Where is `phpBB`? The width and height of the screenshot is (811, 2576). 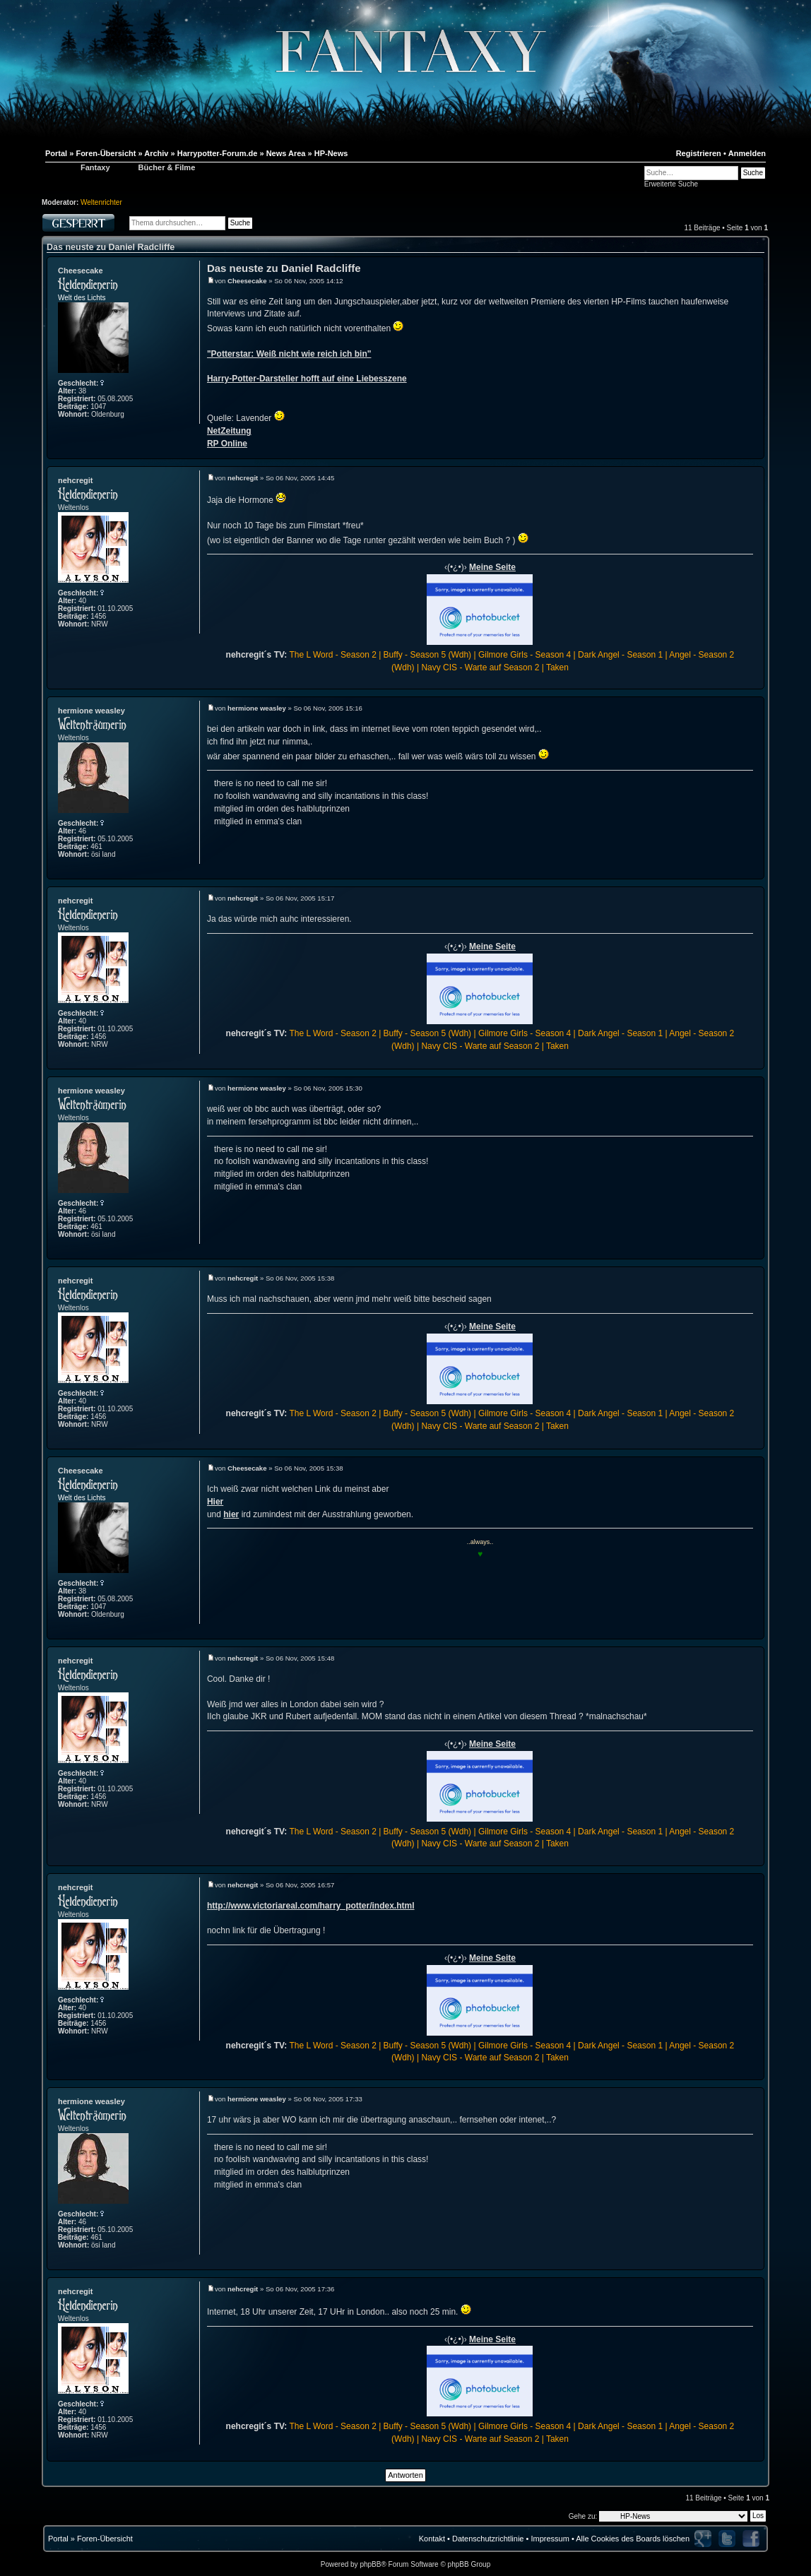 phpBB is located at coordinates (370, 2564).